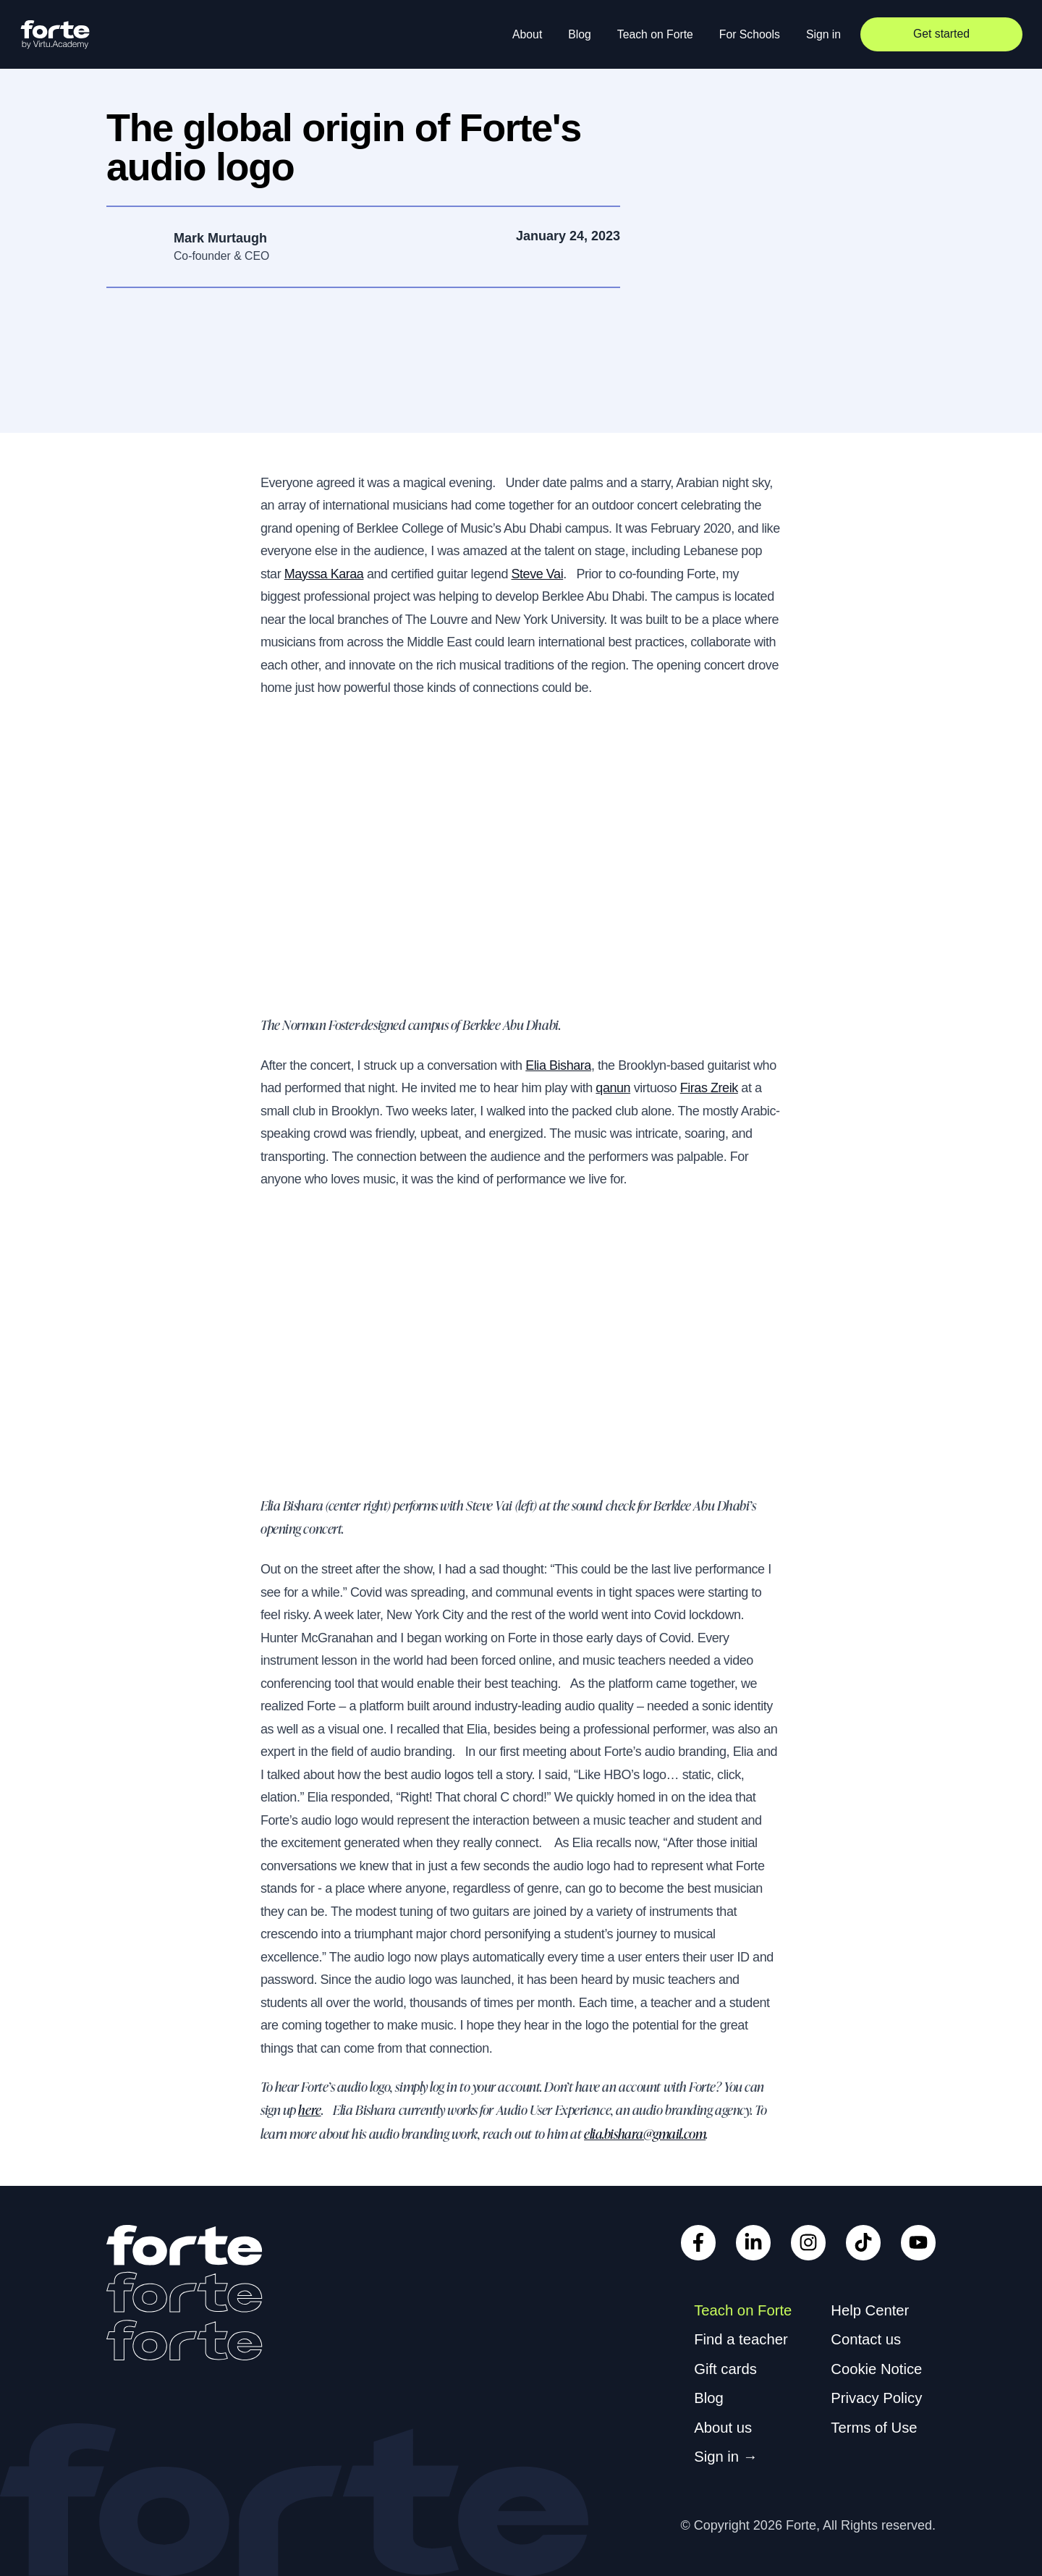  Describe the element at coordinates (709, 1088) in the screenshot. I see `Firas Zreik` at that location.